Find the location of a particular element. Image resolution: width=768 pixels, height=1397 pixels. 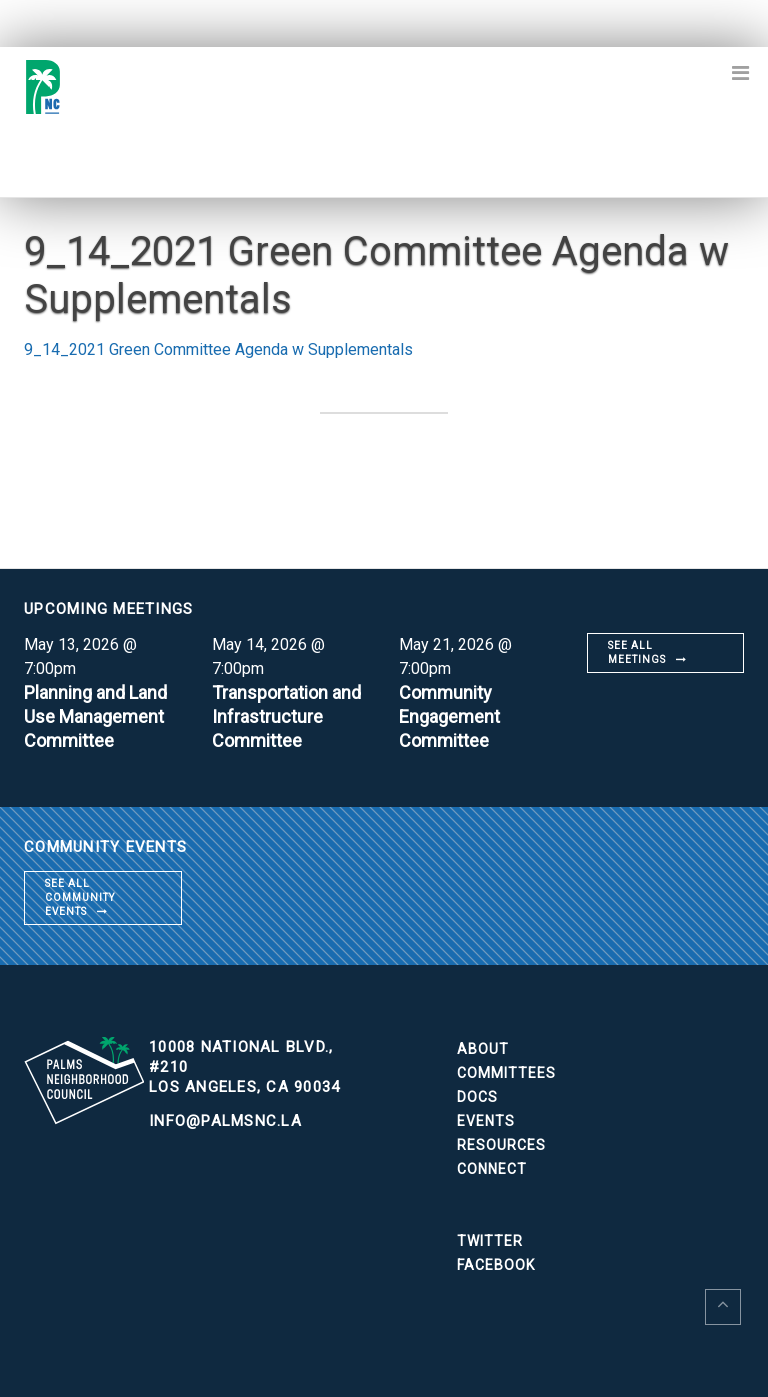

Twitter is located at coordinates (490, 1241).